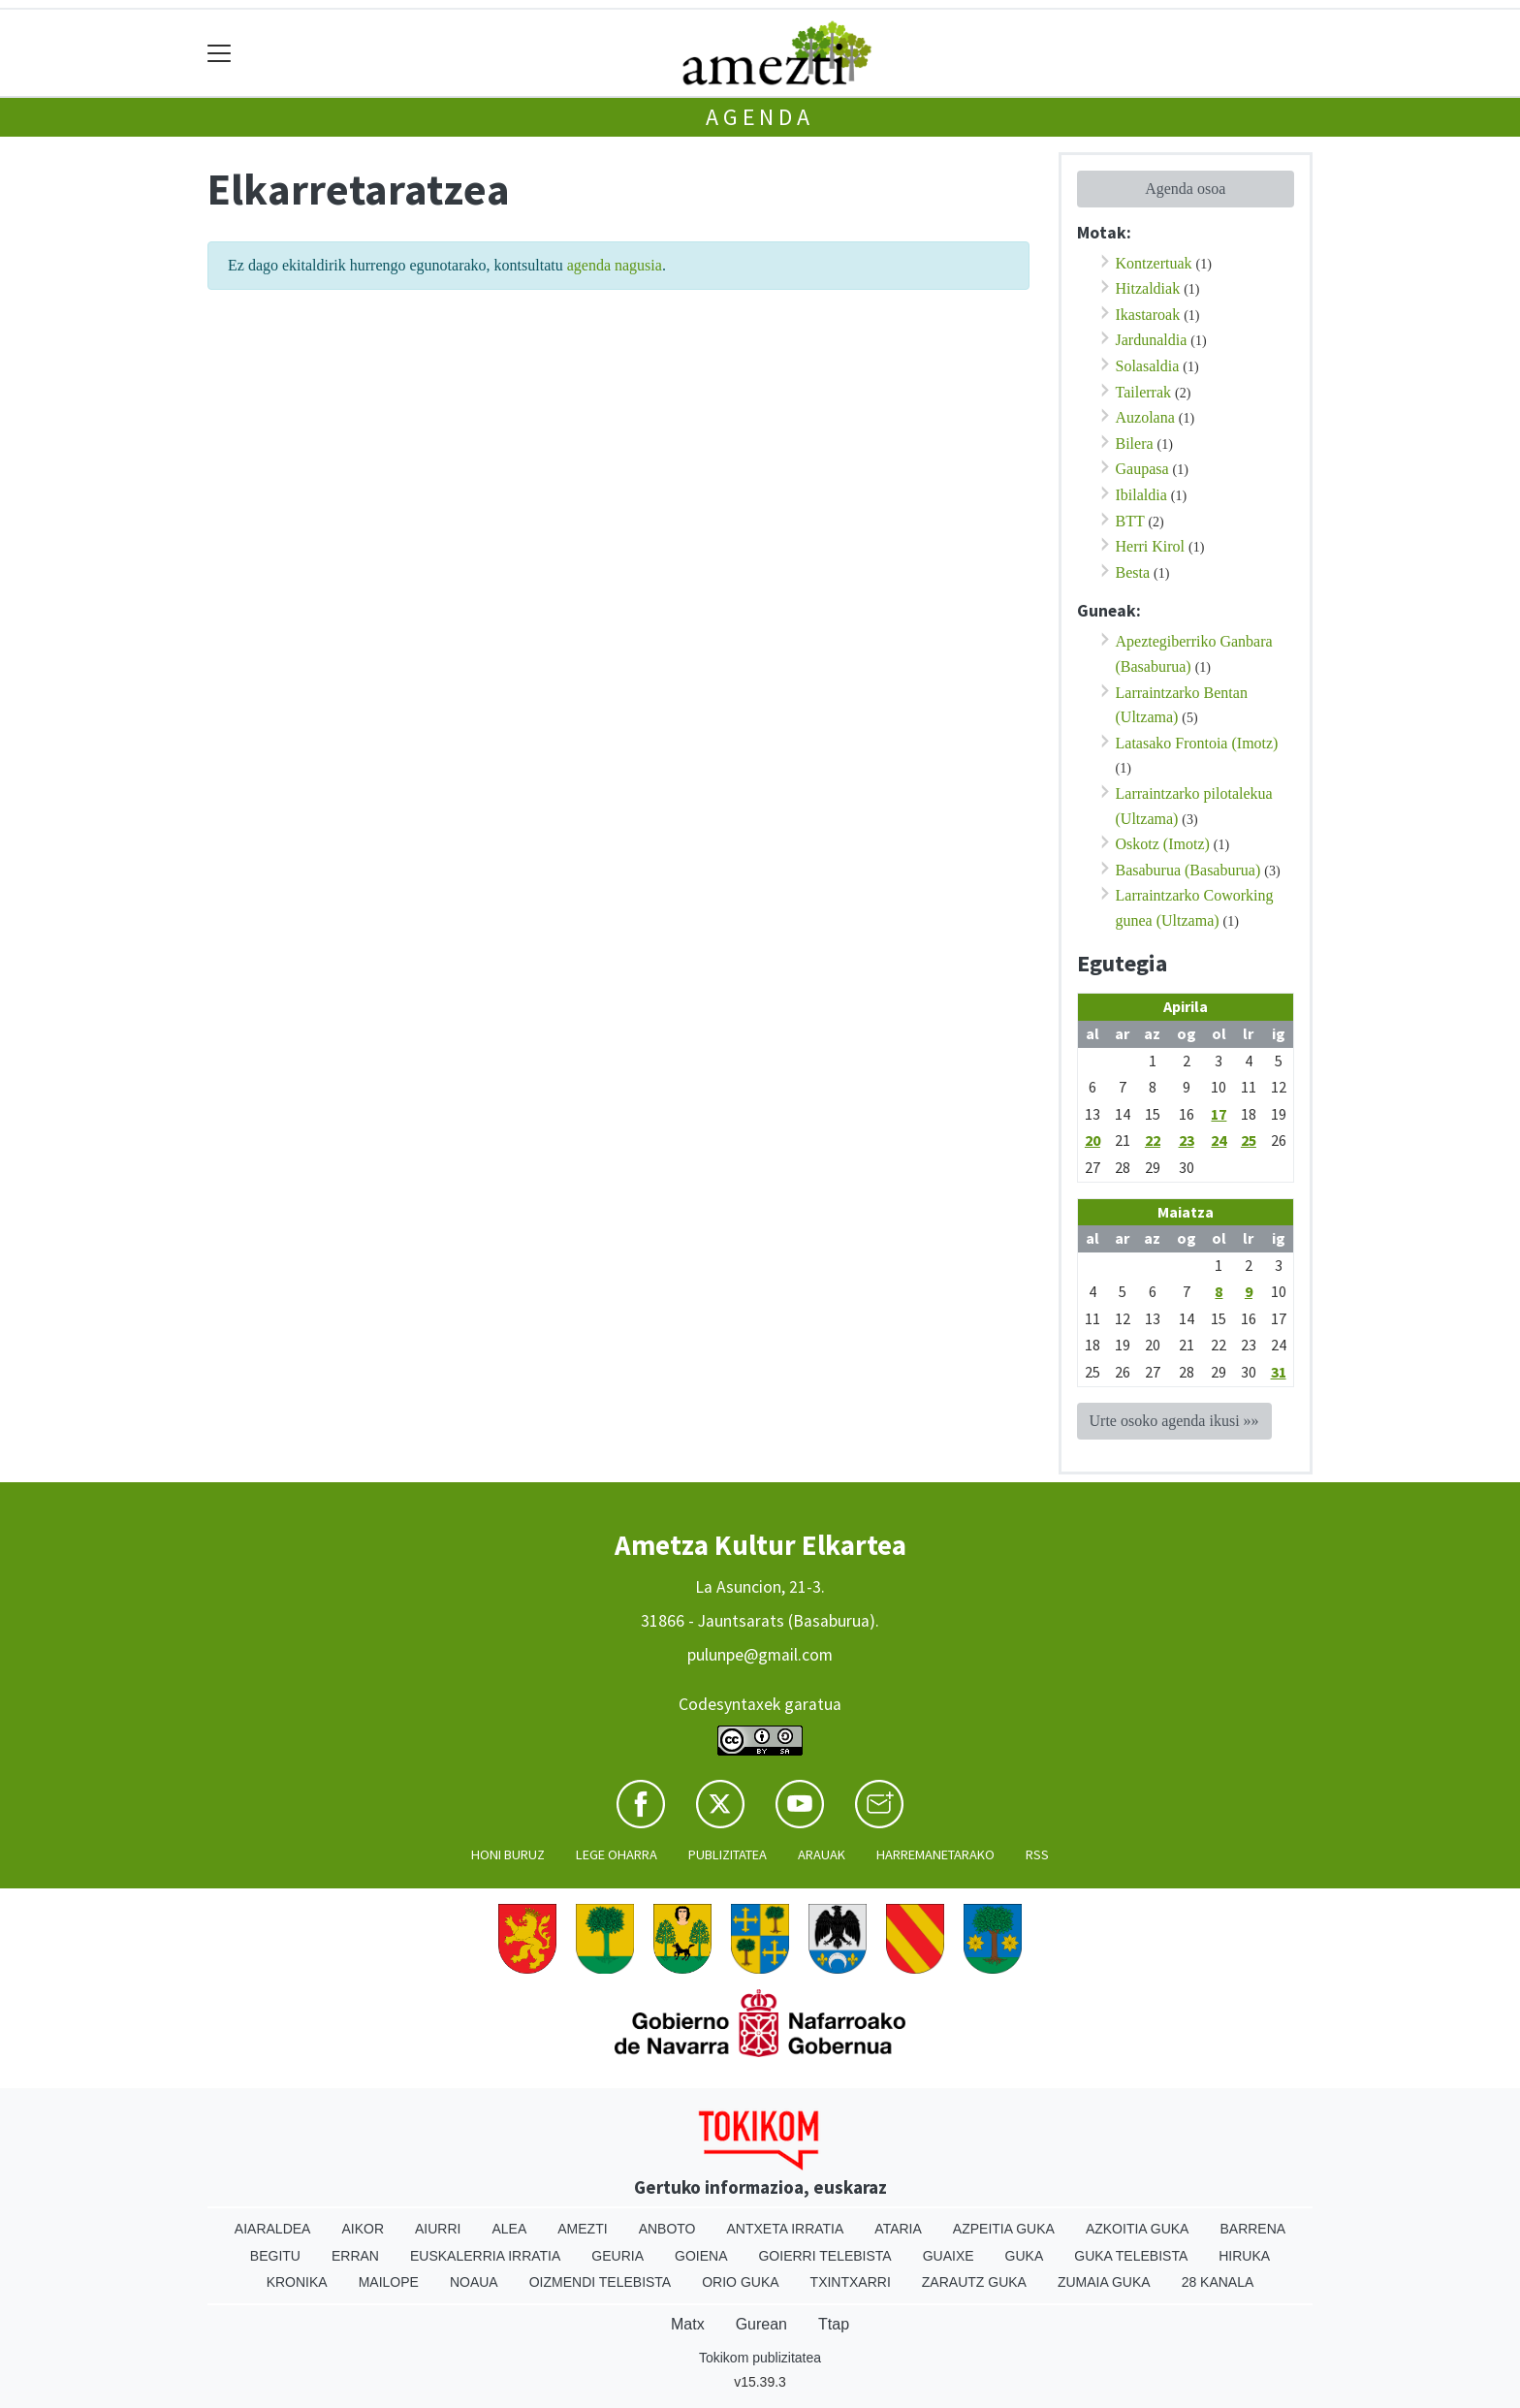 The width and height of the screenshot is (1520, 2408). Describe the element at coordinates (688, 2324) in the screenshot. I see `Matx` at that location.